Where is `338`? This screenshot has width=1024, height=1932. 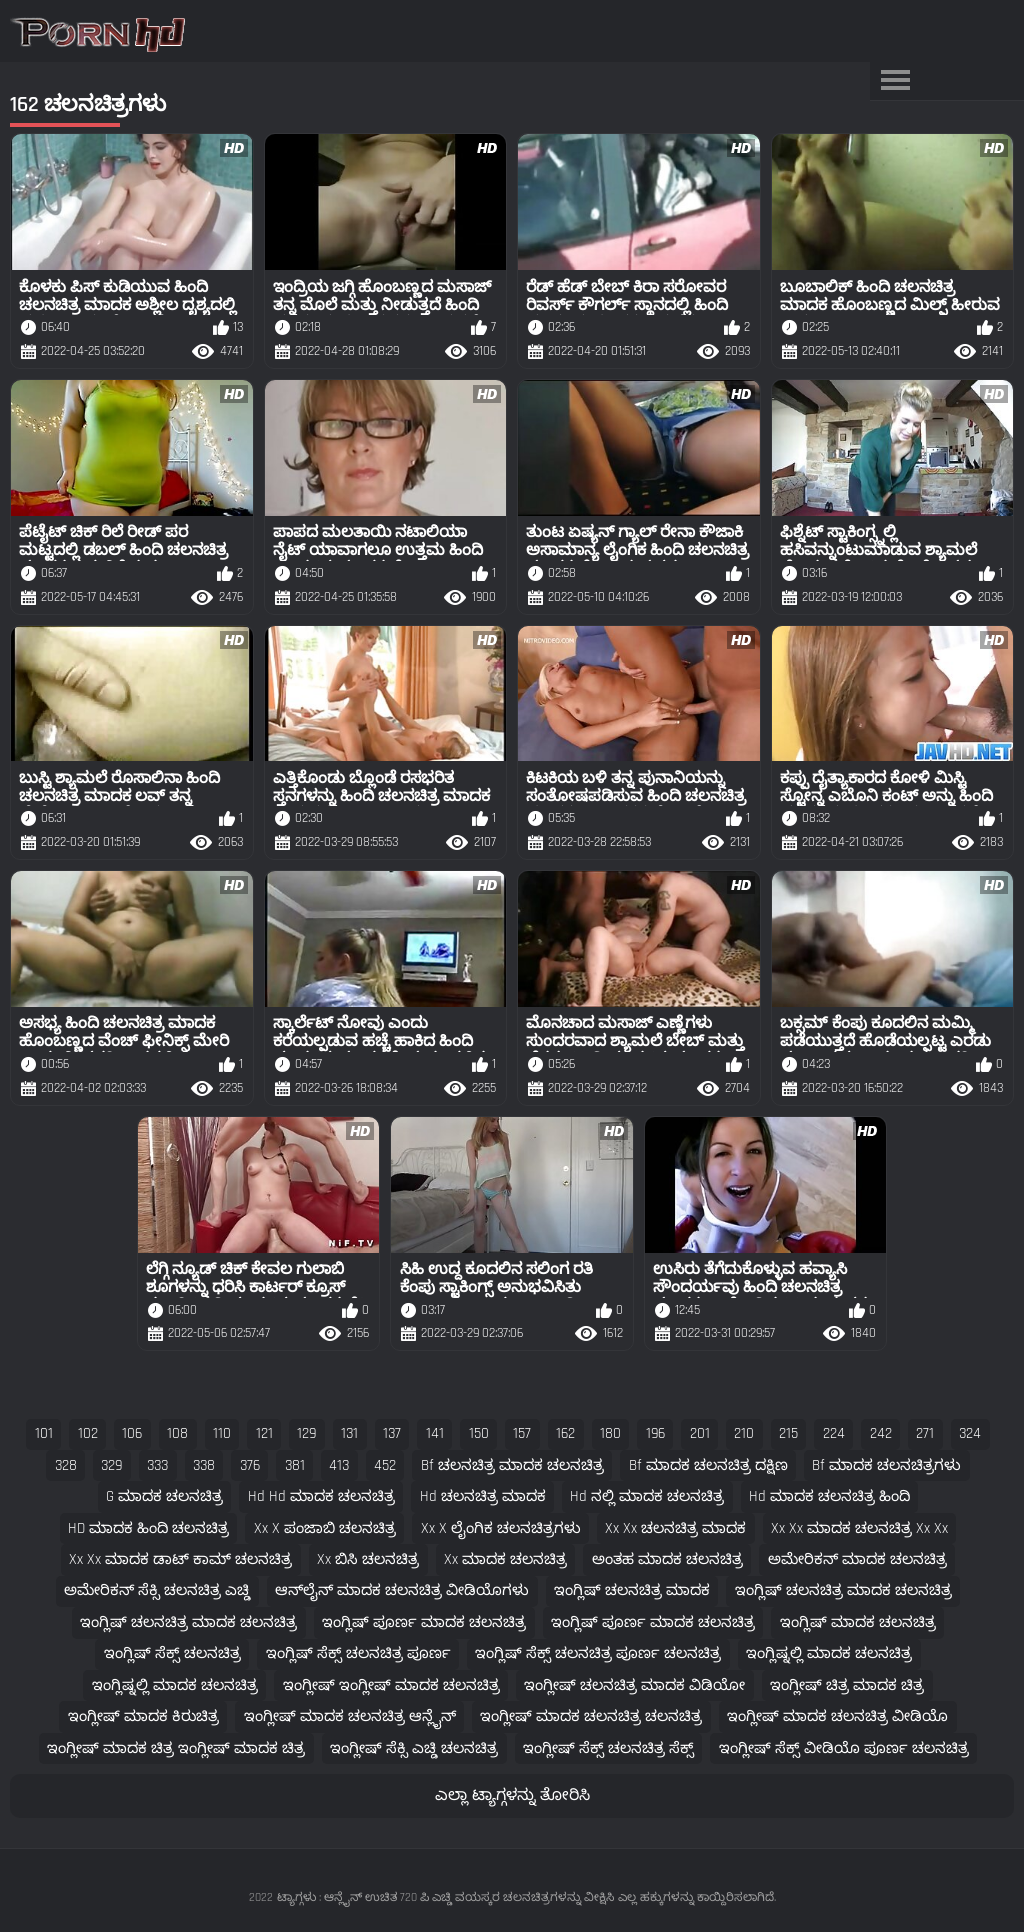 338 is located at coordinates (204, 1465).